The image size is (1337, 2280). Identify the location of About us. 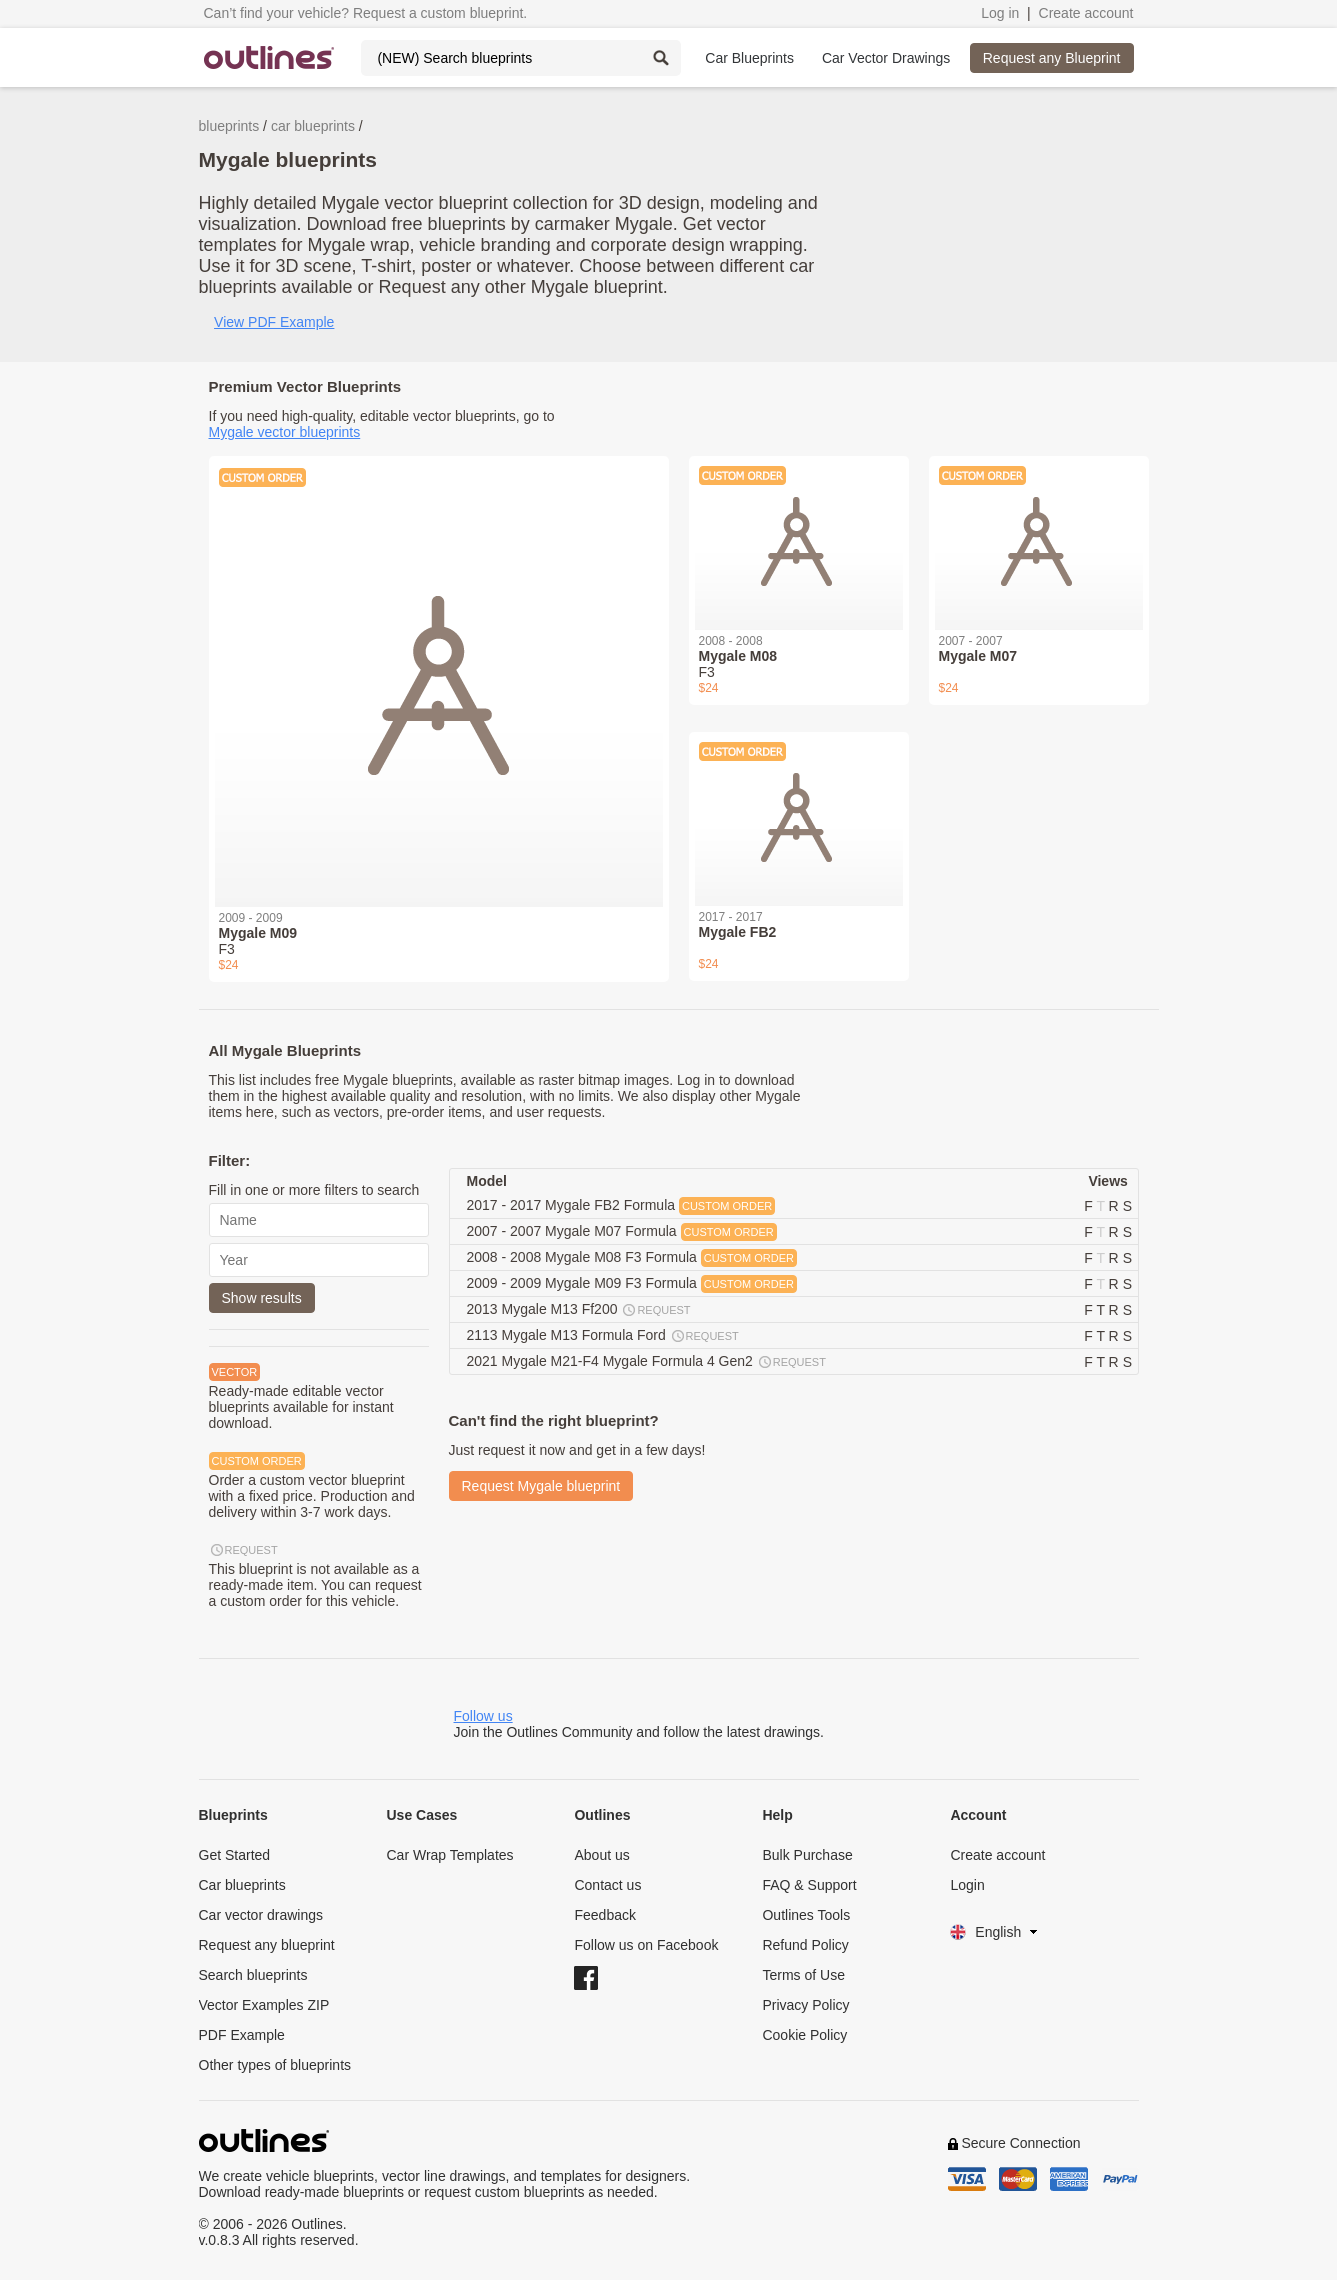
(601, 1855).